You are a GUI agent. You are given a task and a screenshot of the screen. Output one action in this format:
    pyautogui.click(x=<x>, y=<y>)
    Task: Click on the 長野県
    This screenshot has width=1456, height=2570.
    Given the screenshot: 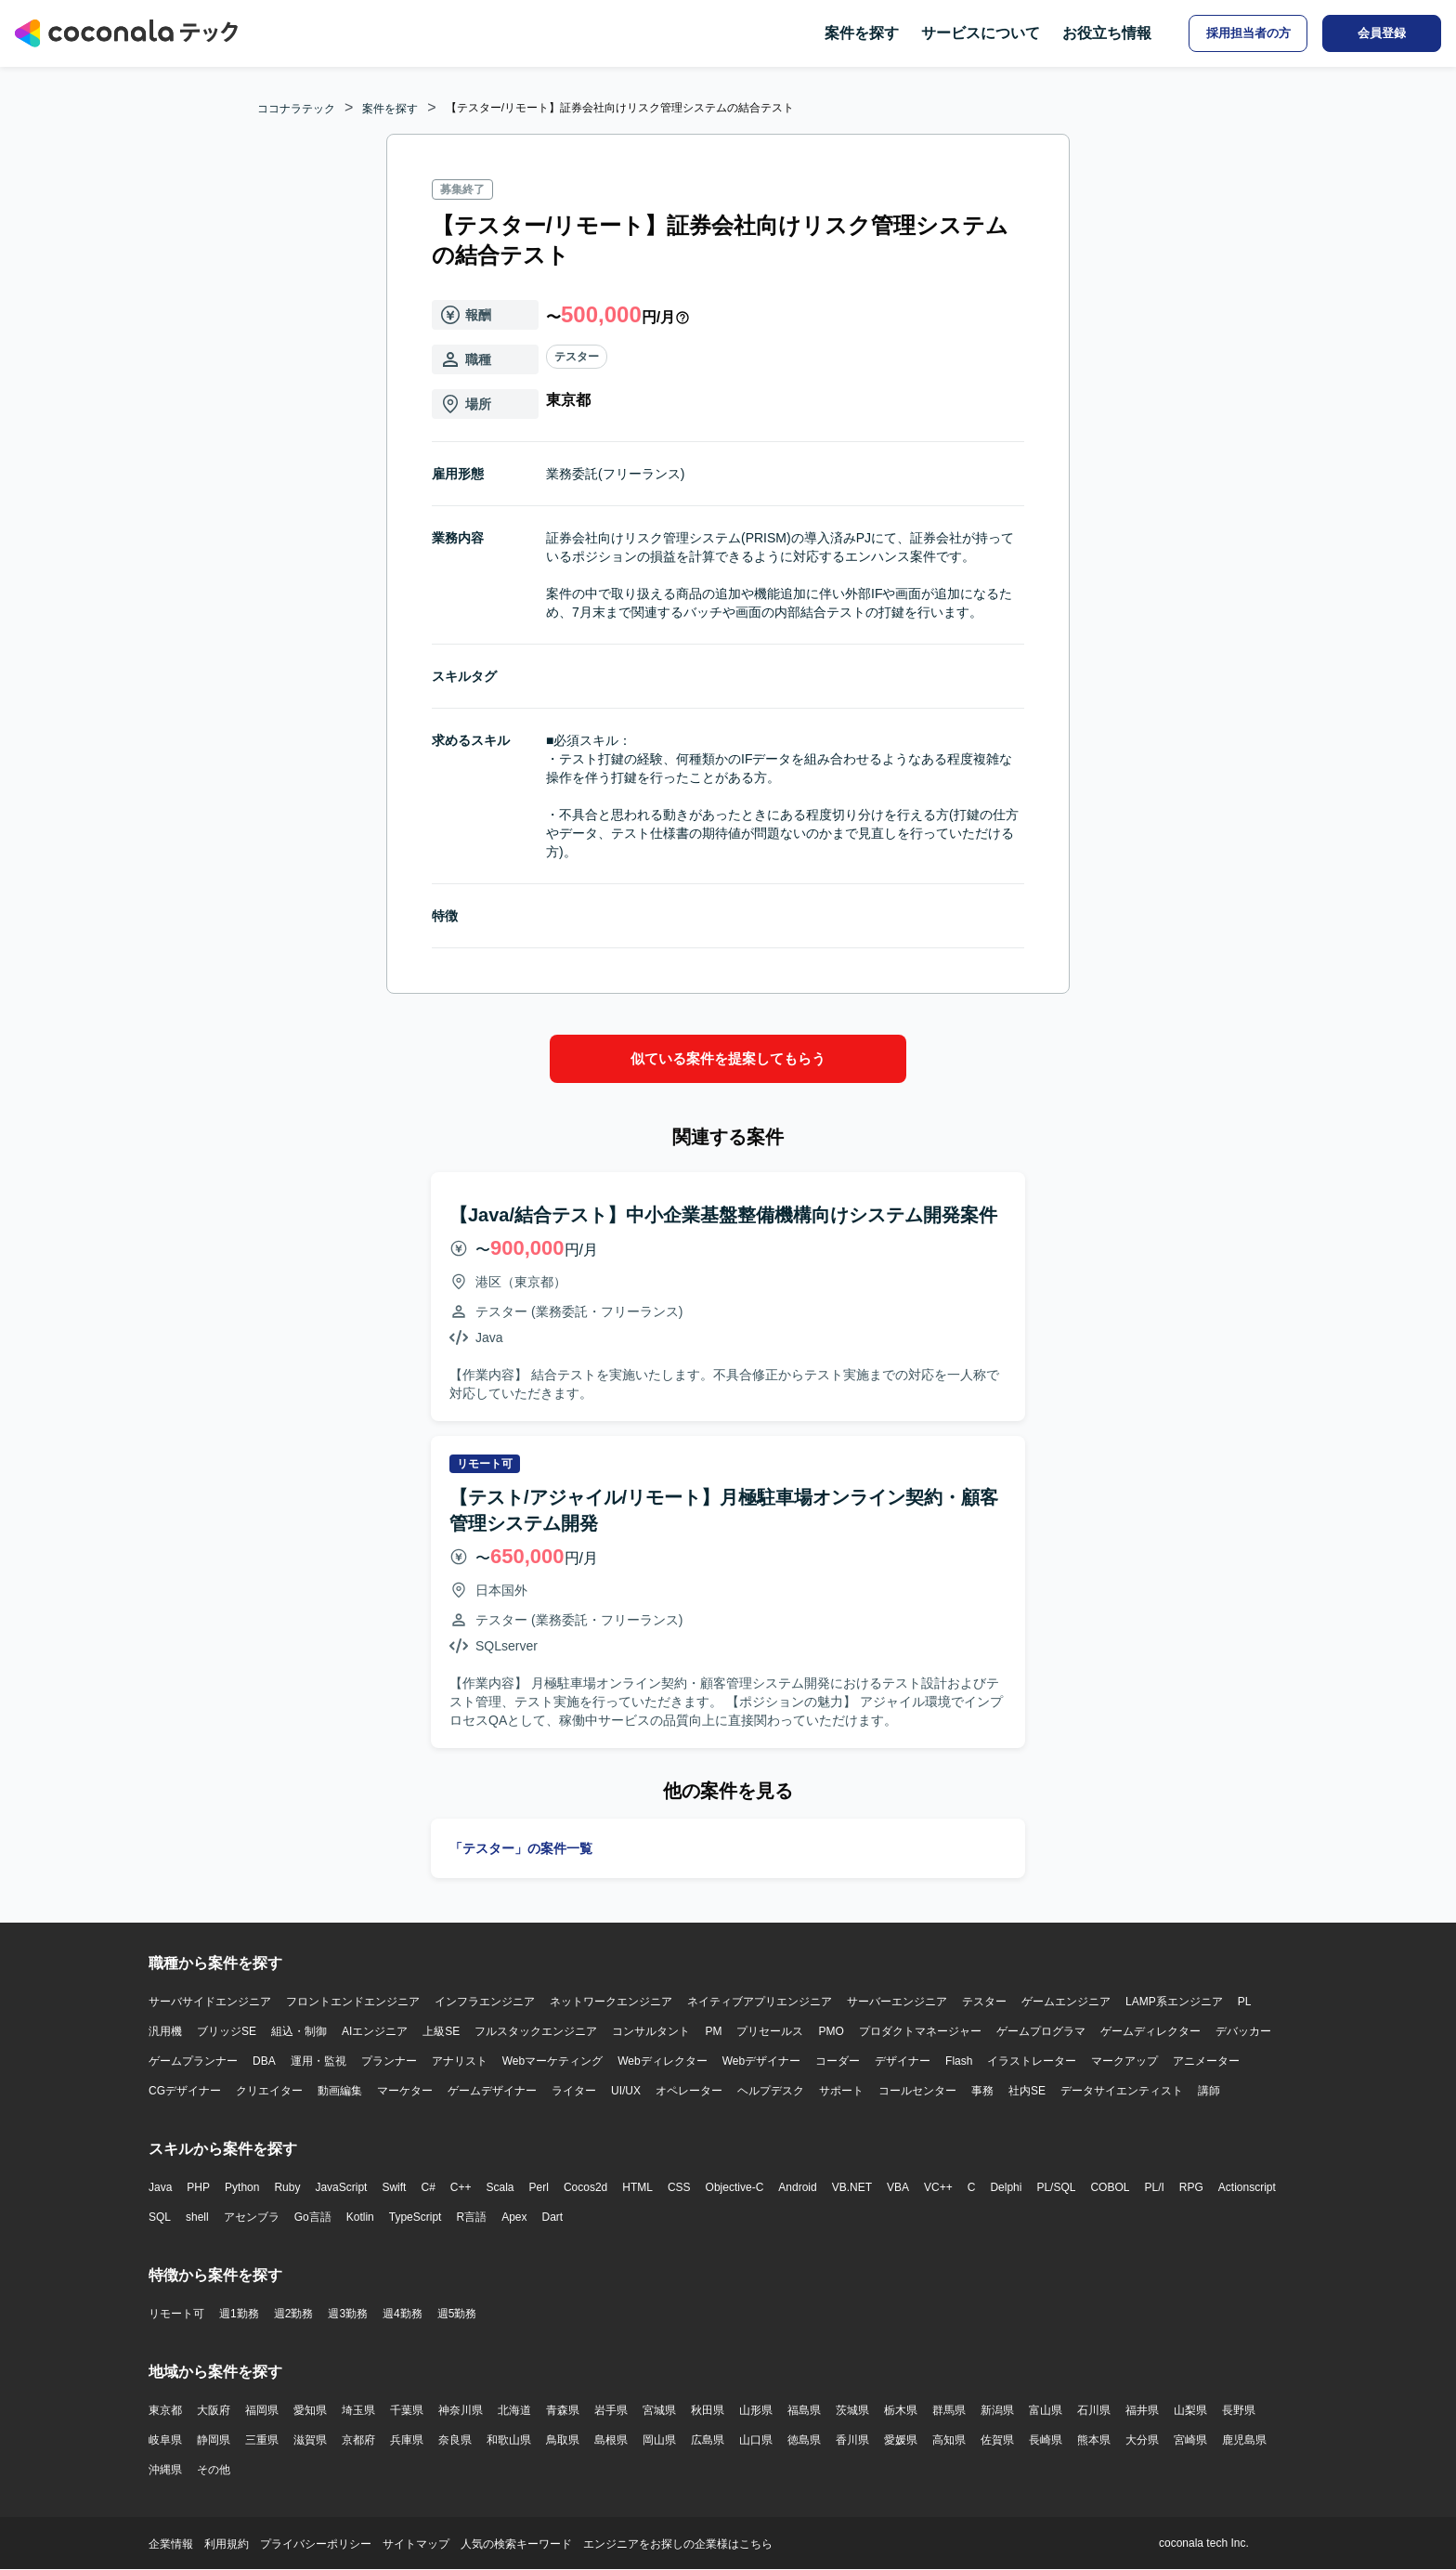 What is the action you would take?
    pyautogui.click(x=1238, y=2410)
    